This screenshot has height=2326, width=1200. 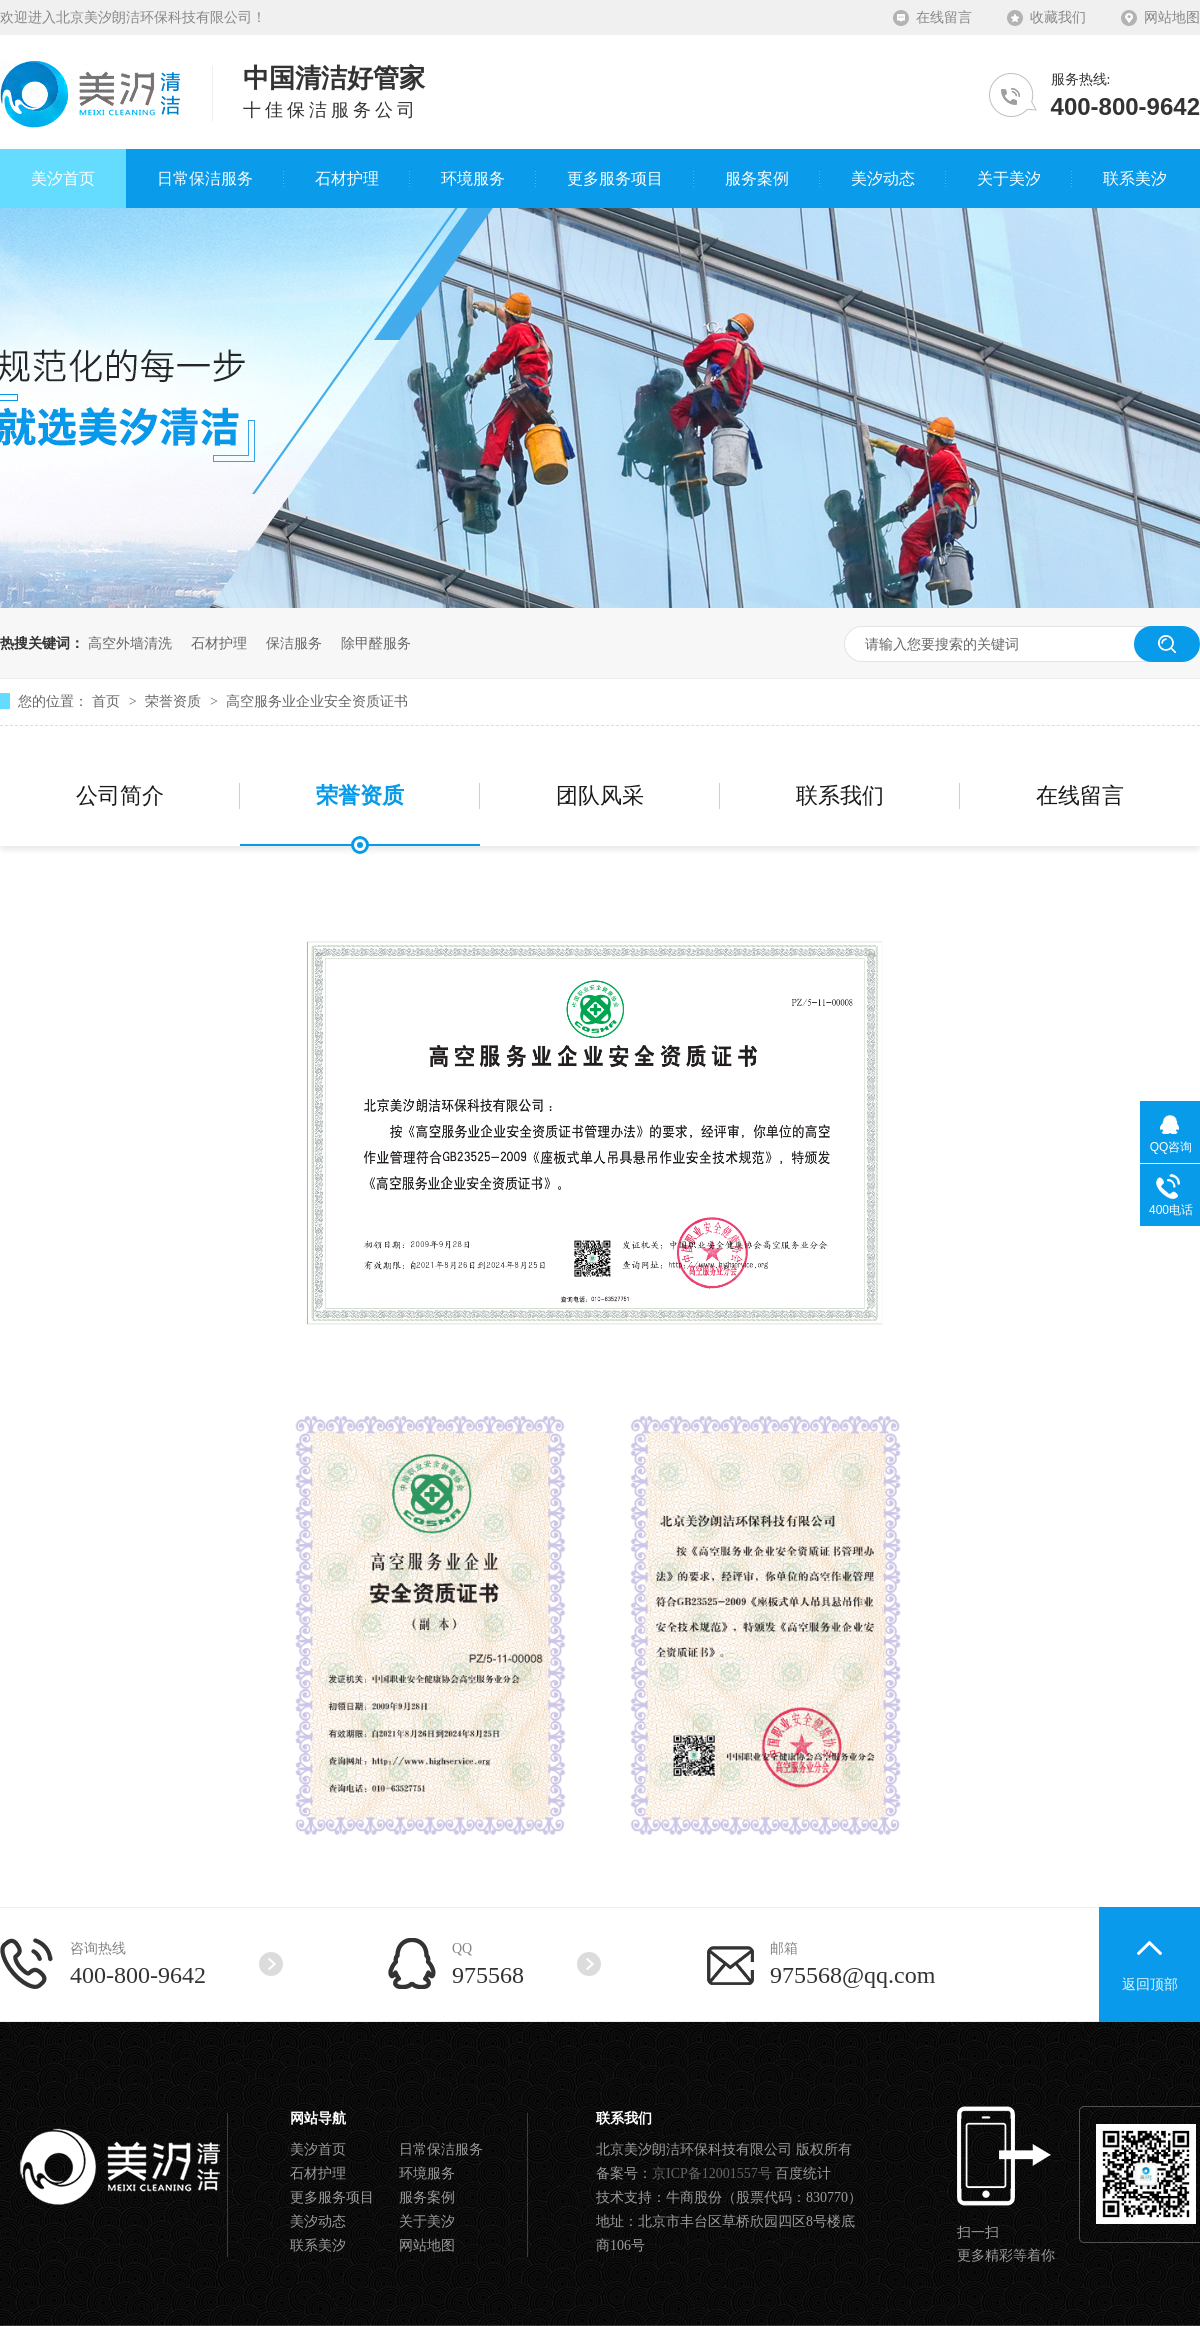 What do you see at coordinates (712, 2173) in the screenshot?
I see `京ICP备12001557号` at bounding box center [712, 2173].